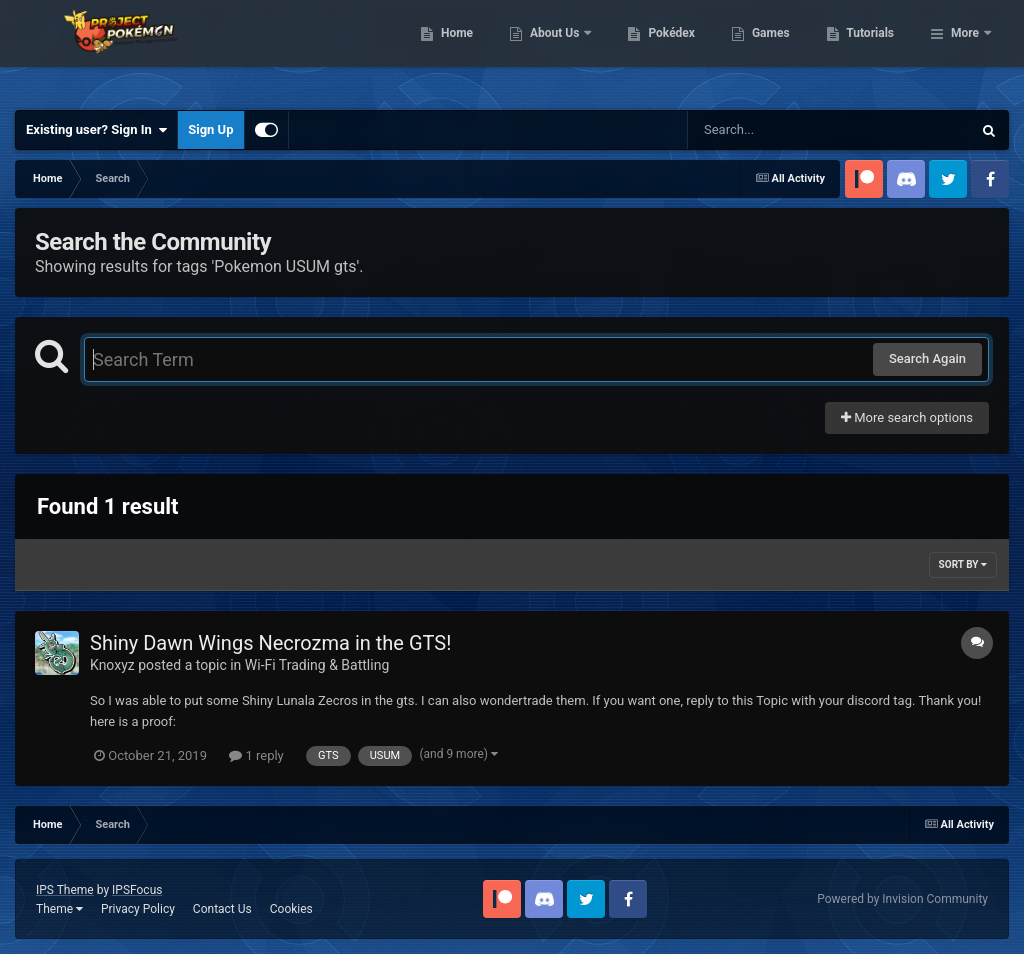  Describe the element at coordinates (965, 50) in the screenshot. I see `More` at that location.